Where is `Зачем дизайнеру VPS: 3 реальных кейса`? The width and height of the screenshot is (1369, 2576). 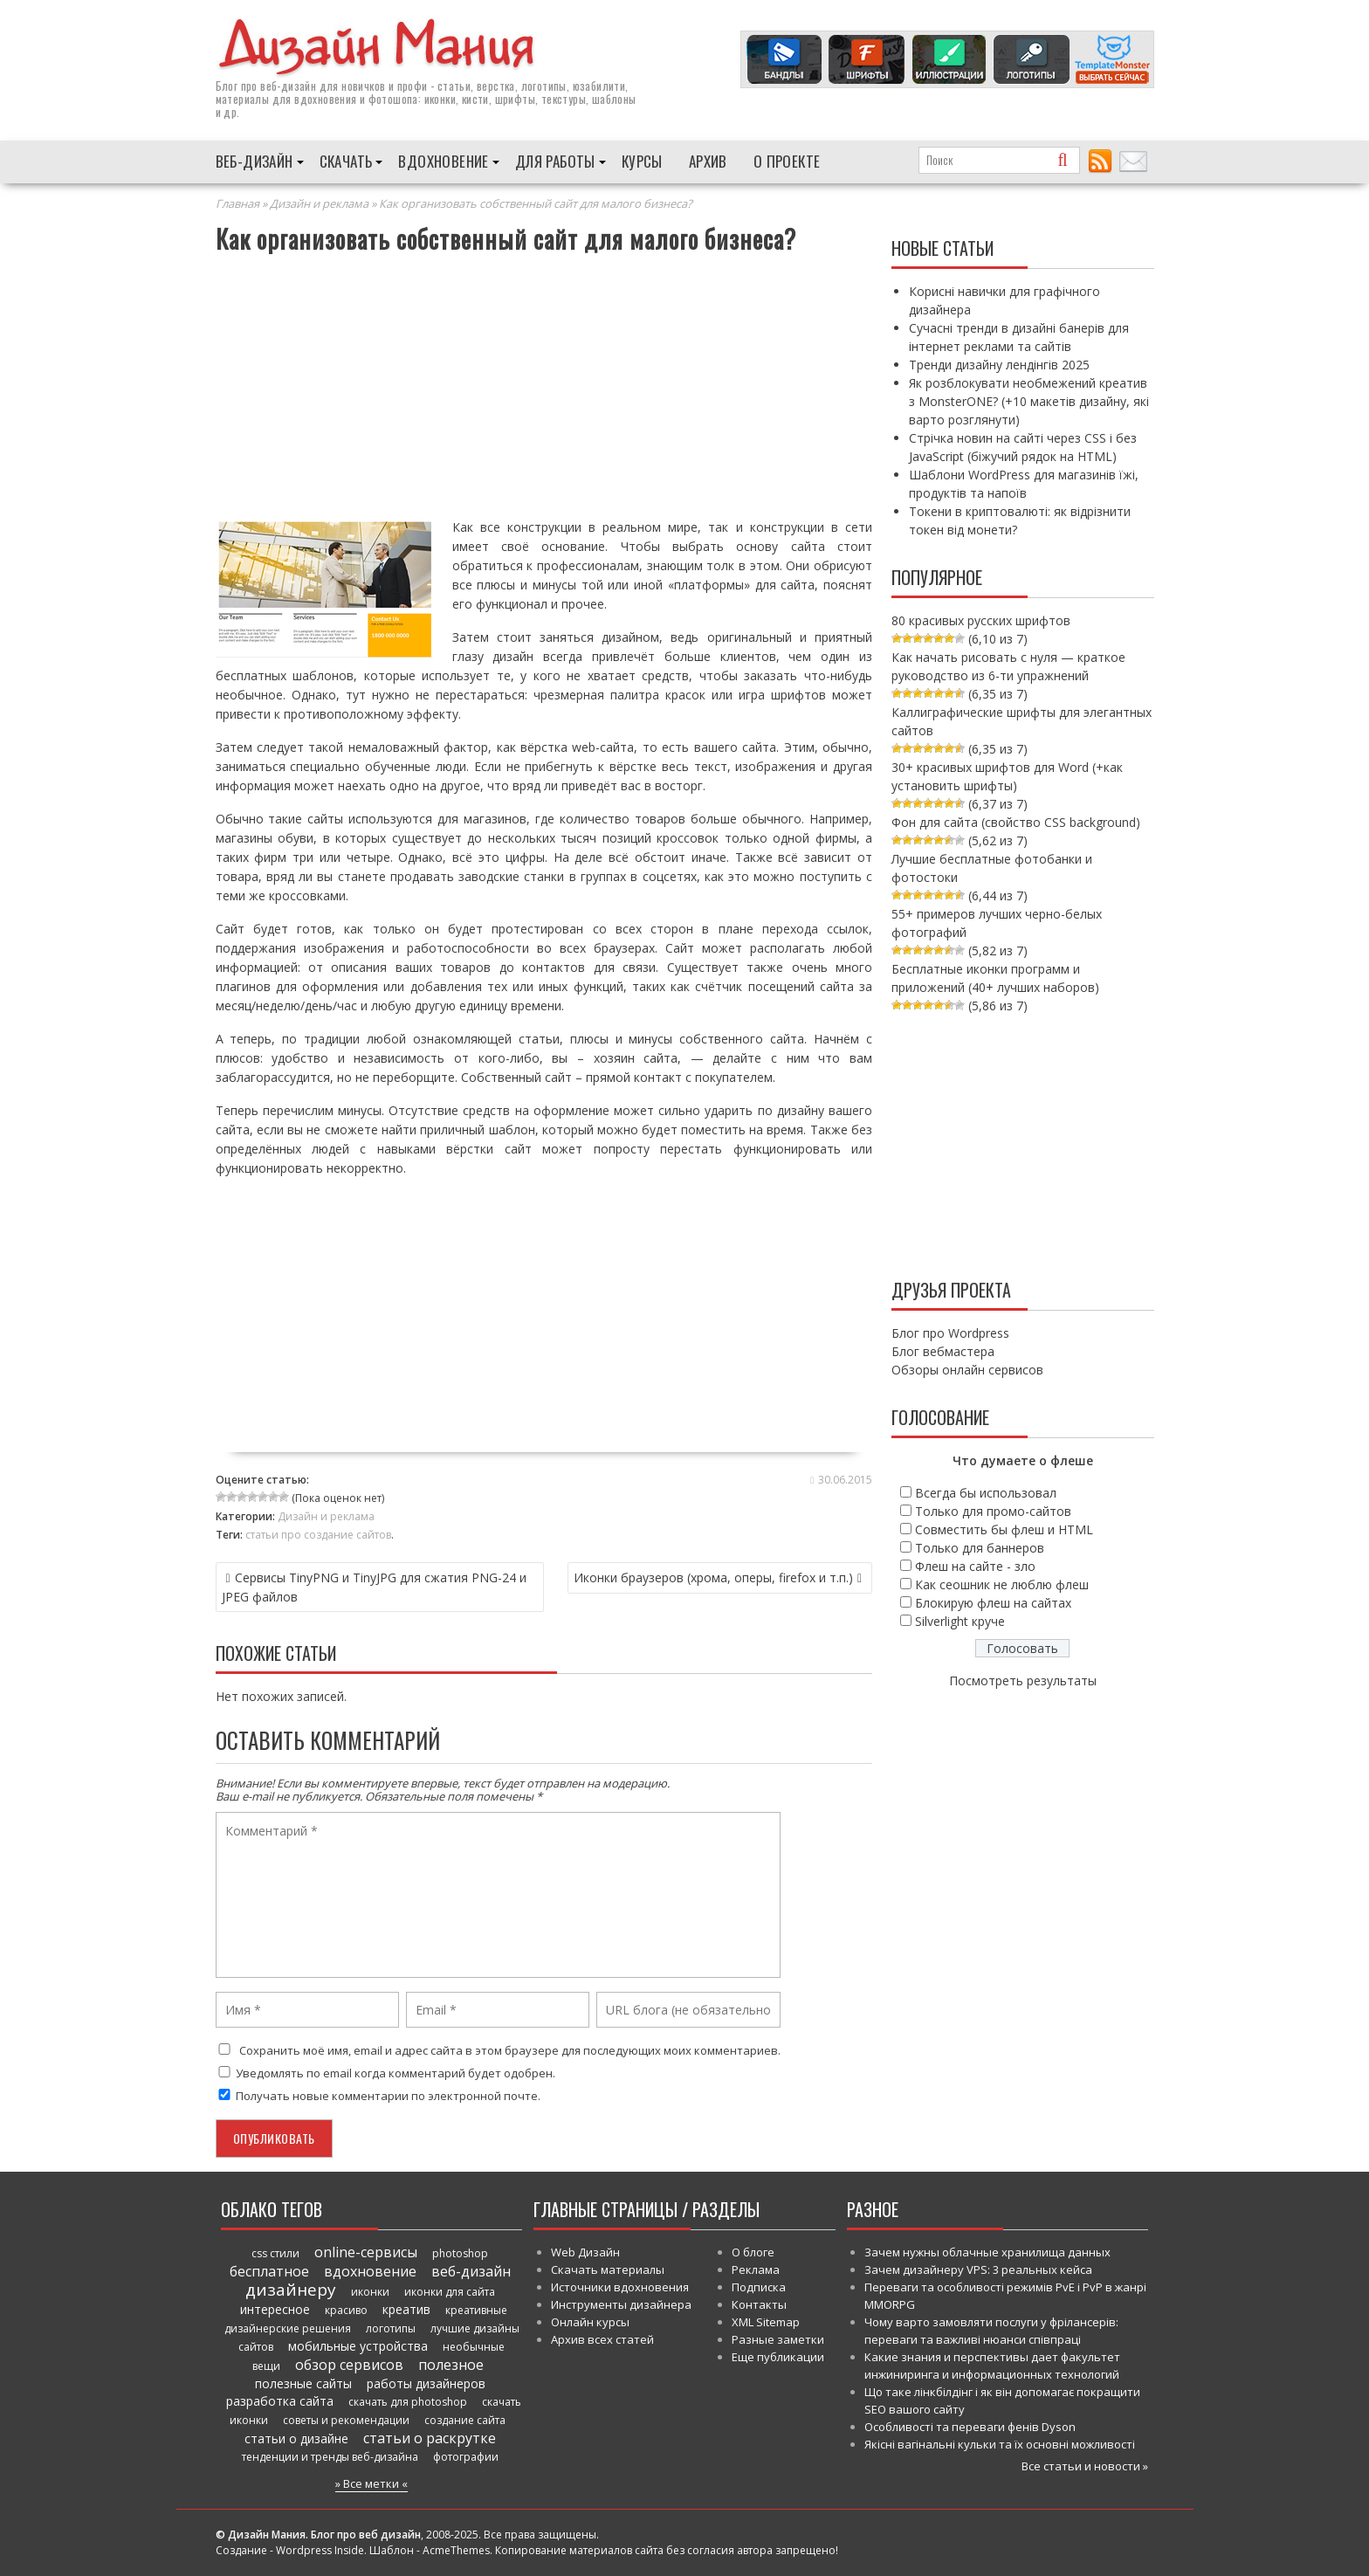 Зачем дизайнеру VPS: 3 реальных кейса is located at coordinates (978, 2268).